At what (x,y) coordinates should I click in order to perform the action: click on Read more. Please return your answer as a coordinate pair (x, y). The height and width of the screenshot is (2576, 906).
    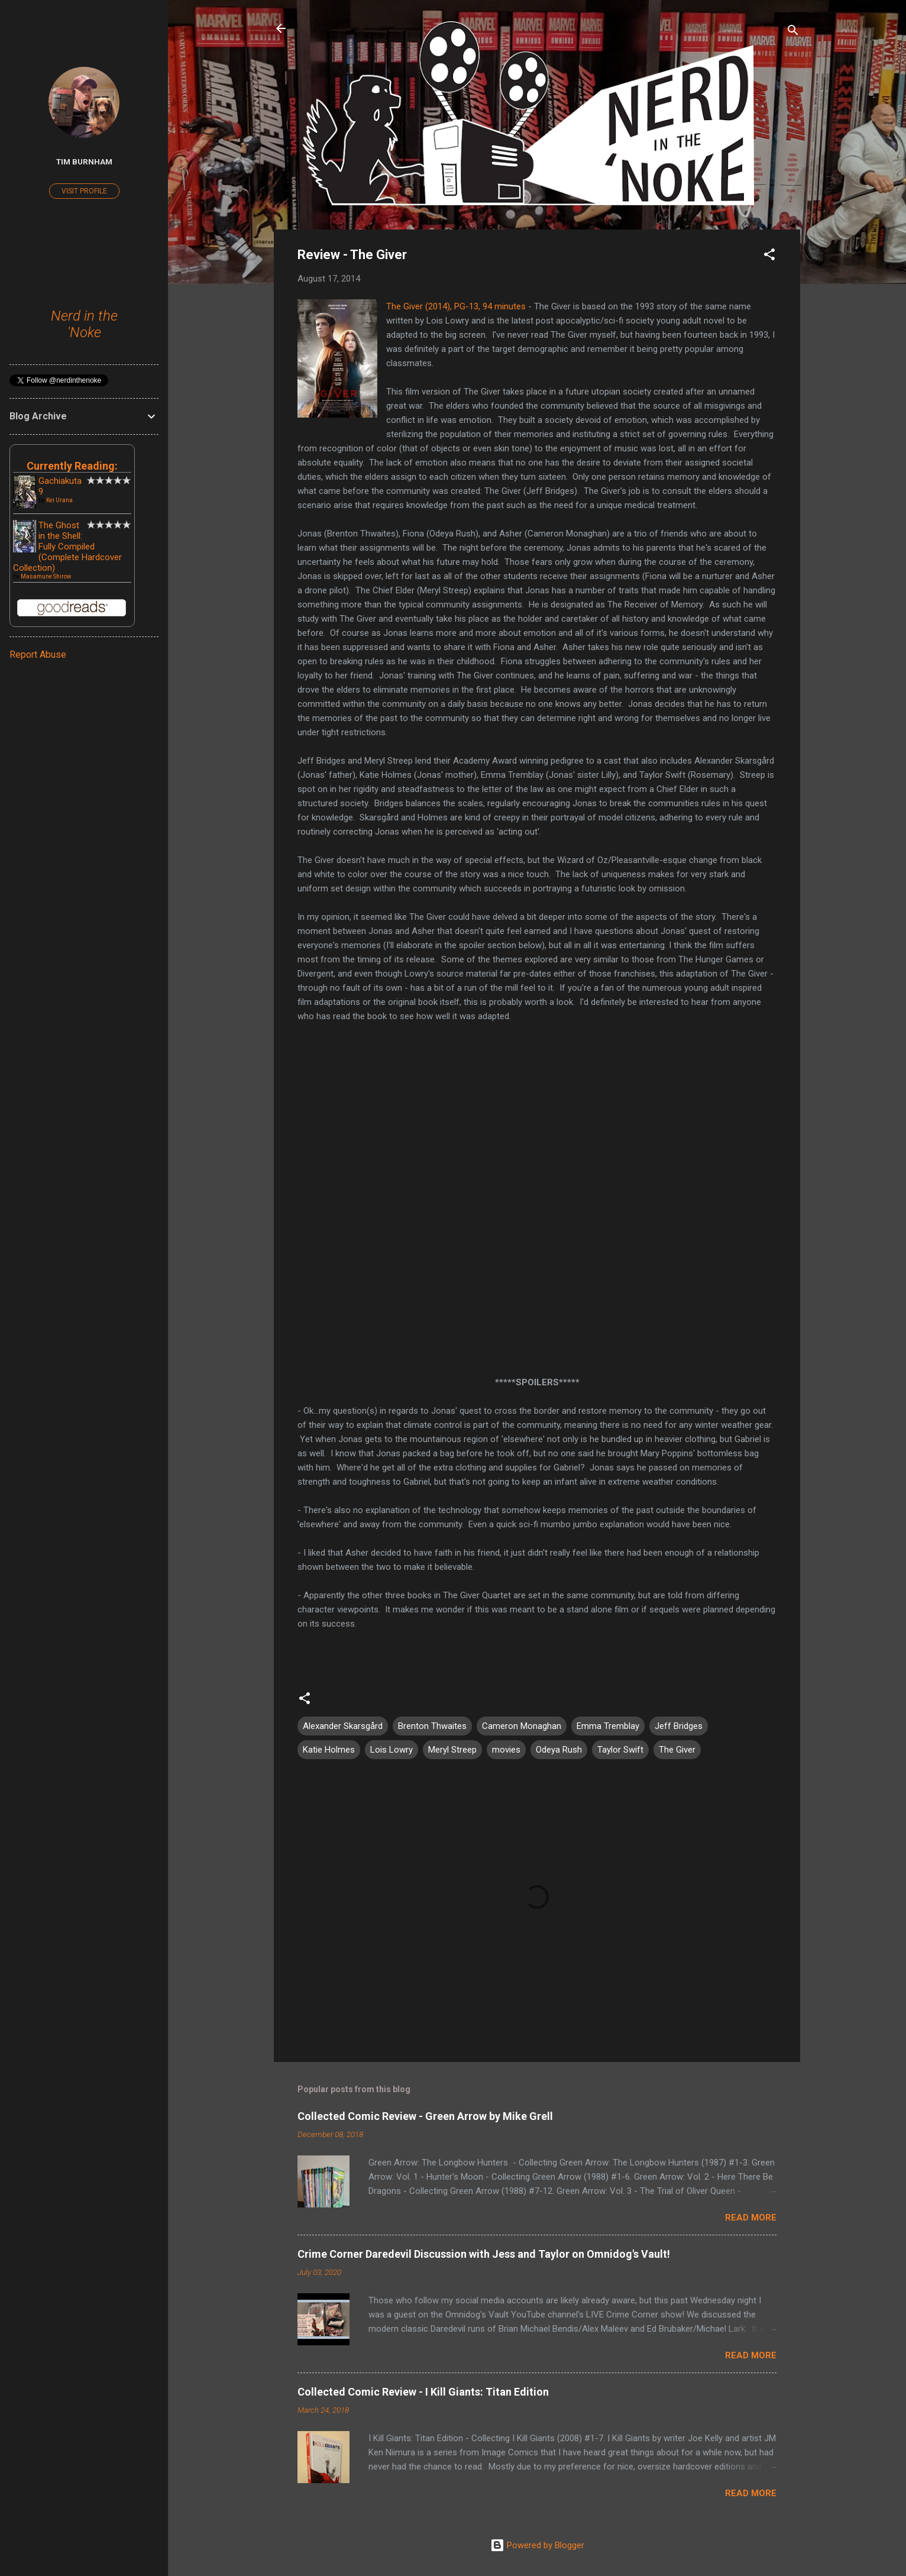
    Looking at the image, I should click on (750, 2217).